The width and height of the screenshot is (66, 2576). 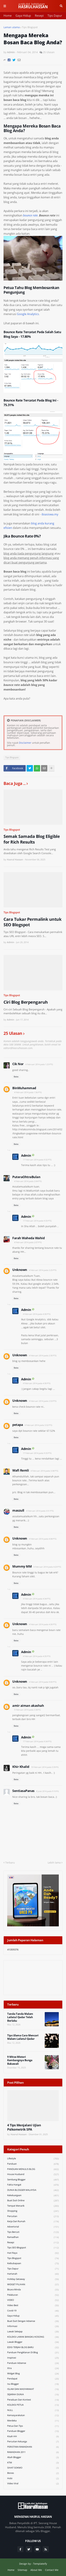 I want to click on 4 Februari 2014 pada 9:00 PTG, so click(x=42, y=1682).